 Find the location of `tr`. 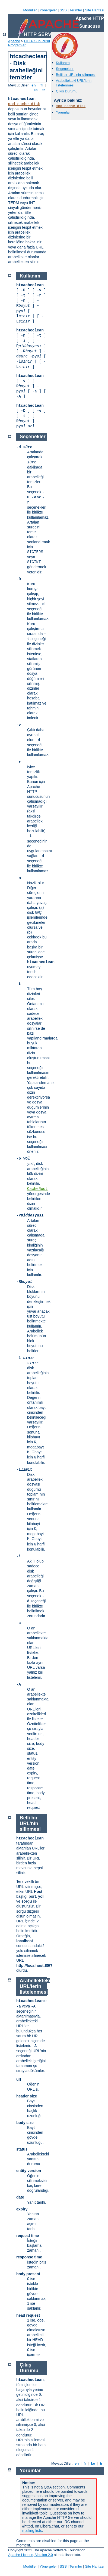

tr is located at coordinates (44, 90).